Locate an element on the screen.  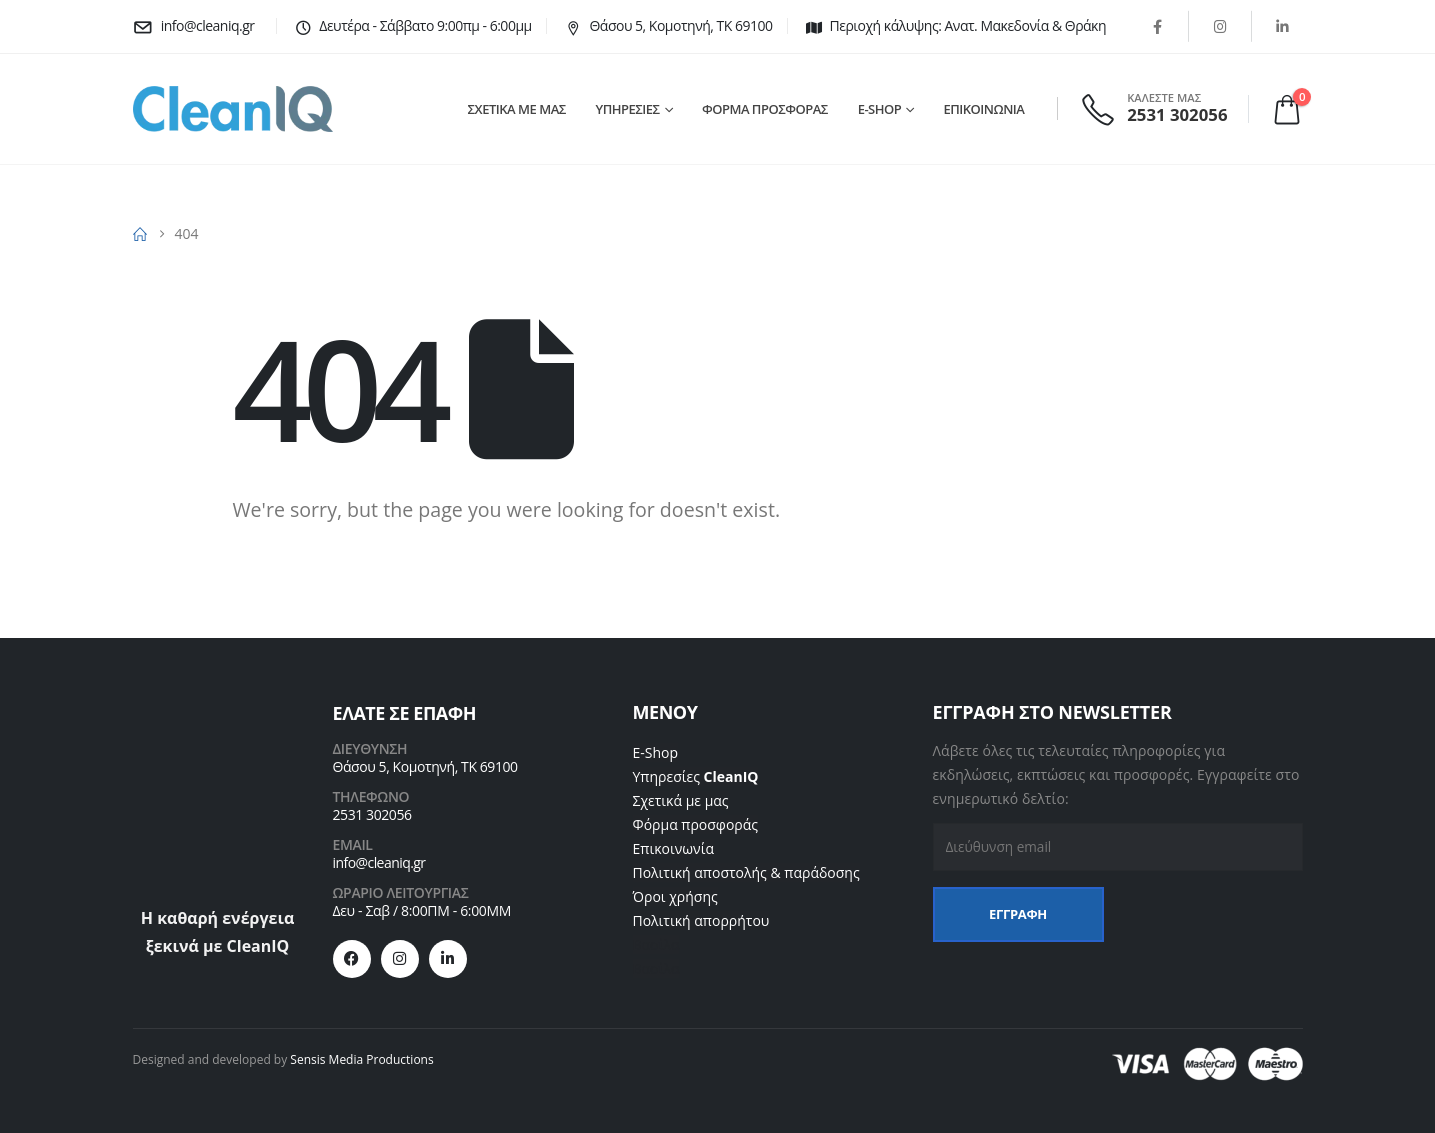
[Instagram] is located at coordinates (1220, 26).